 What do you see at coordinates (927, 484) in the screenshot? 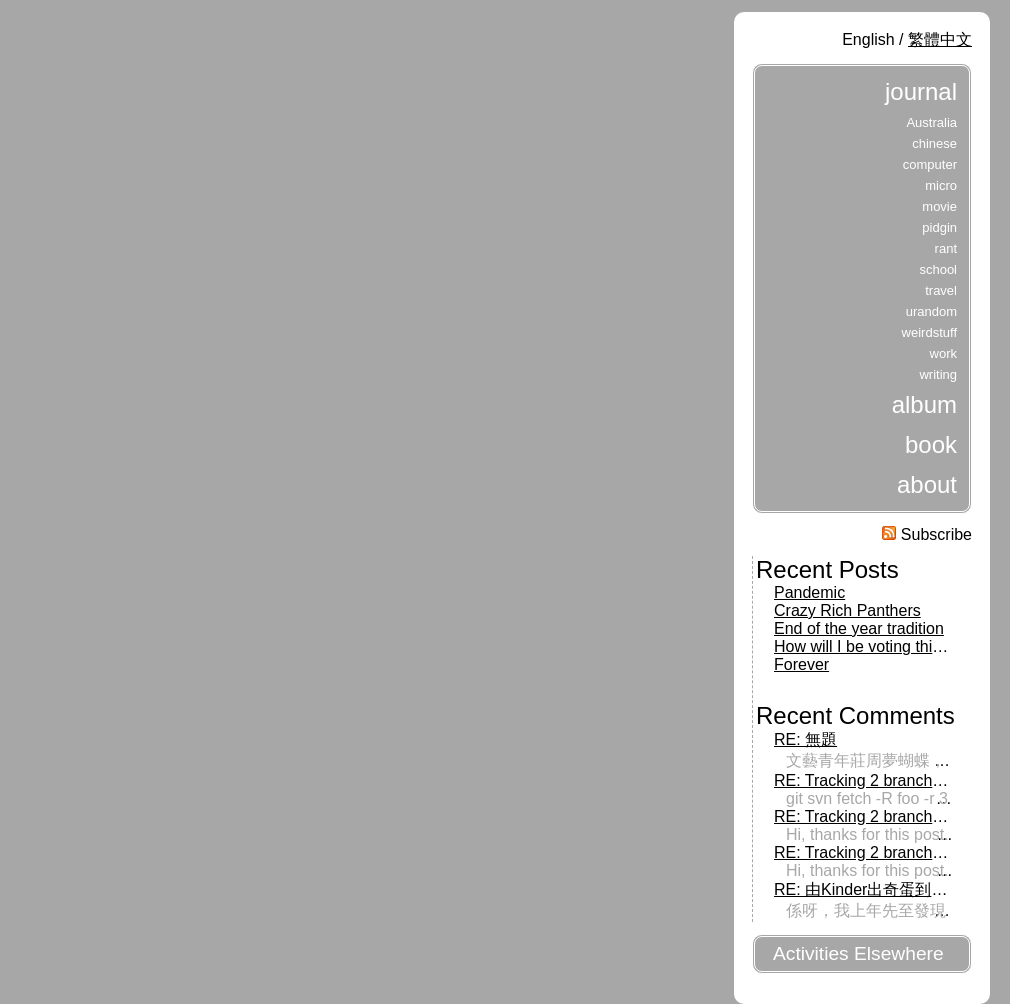
I see `about` at bounding box center [927, 484].